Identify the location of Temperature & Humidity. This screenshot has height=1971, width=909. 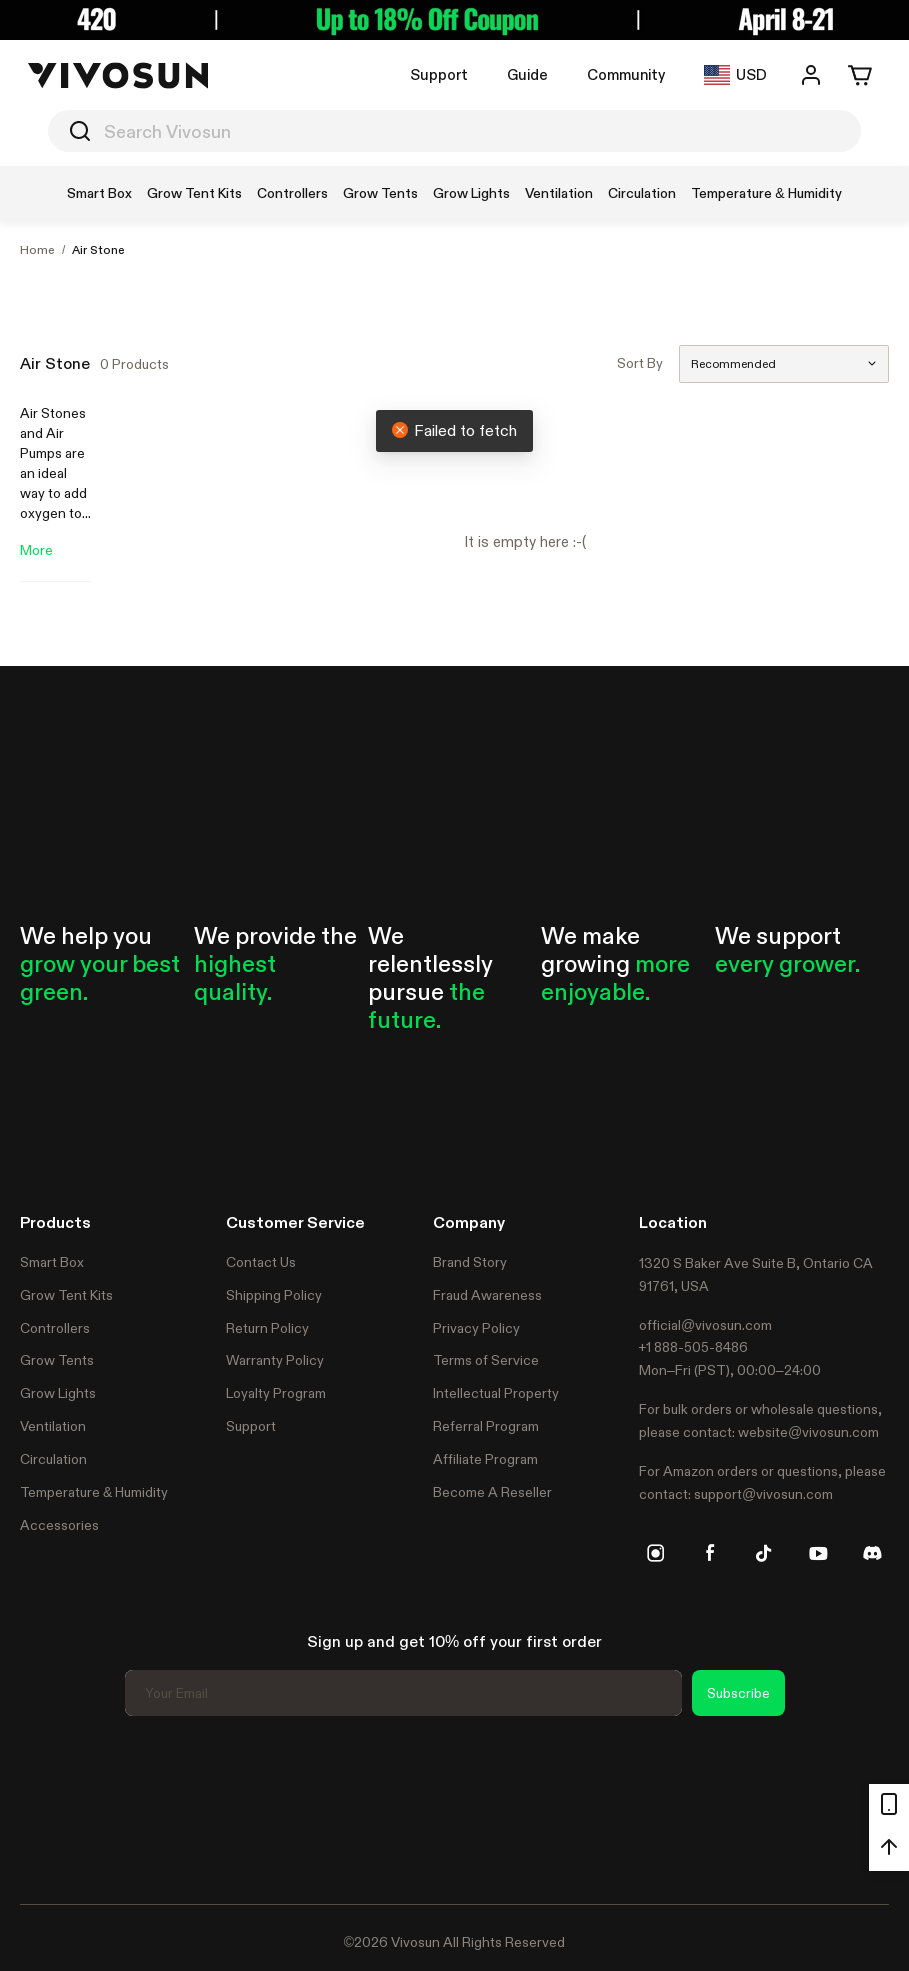
(94, 1492).